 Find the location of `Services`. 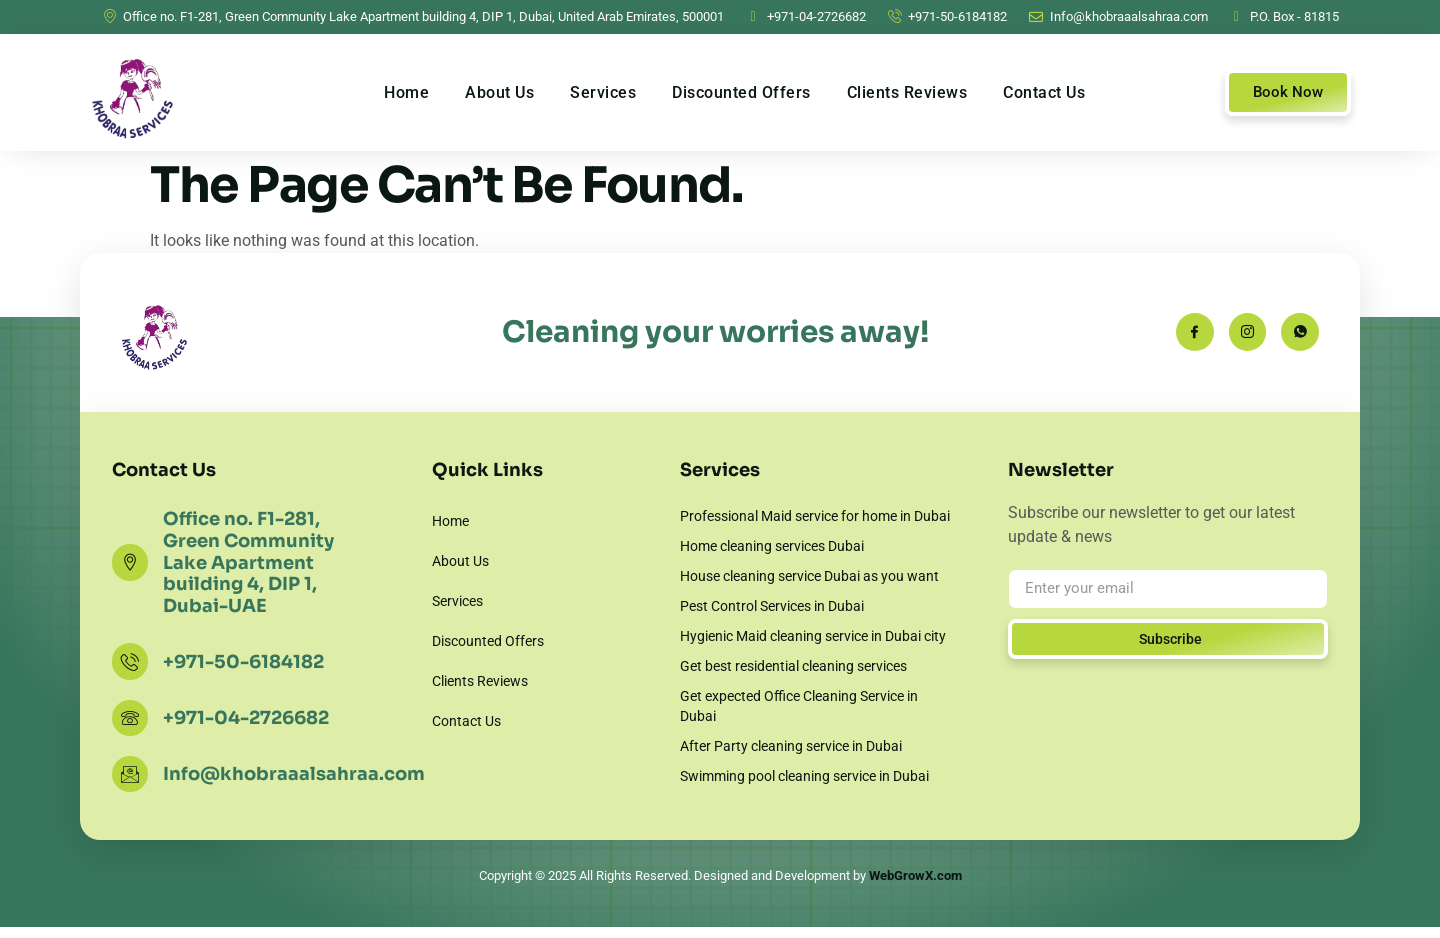

Services is located at coordinates (603, 92).